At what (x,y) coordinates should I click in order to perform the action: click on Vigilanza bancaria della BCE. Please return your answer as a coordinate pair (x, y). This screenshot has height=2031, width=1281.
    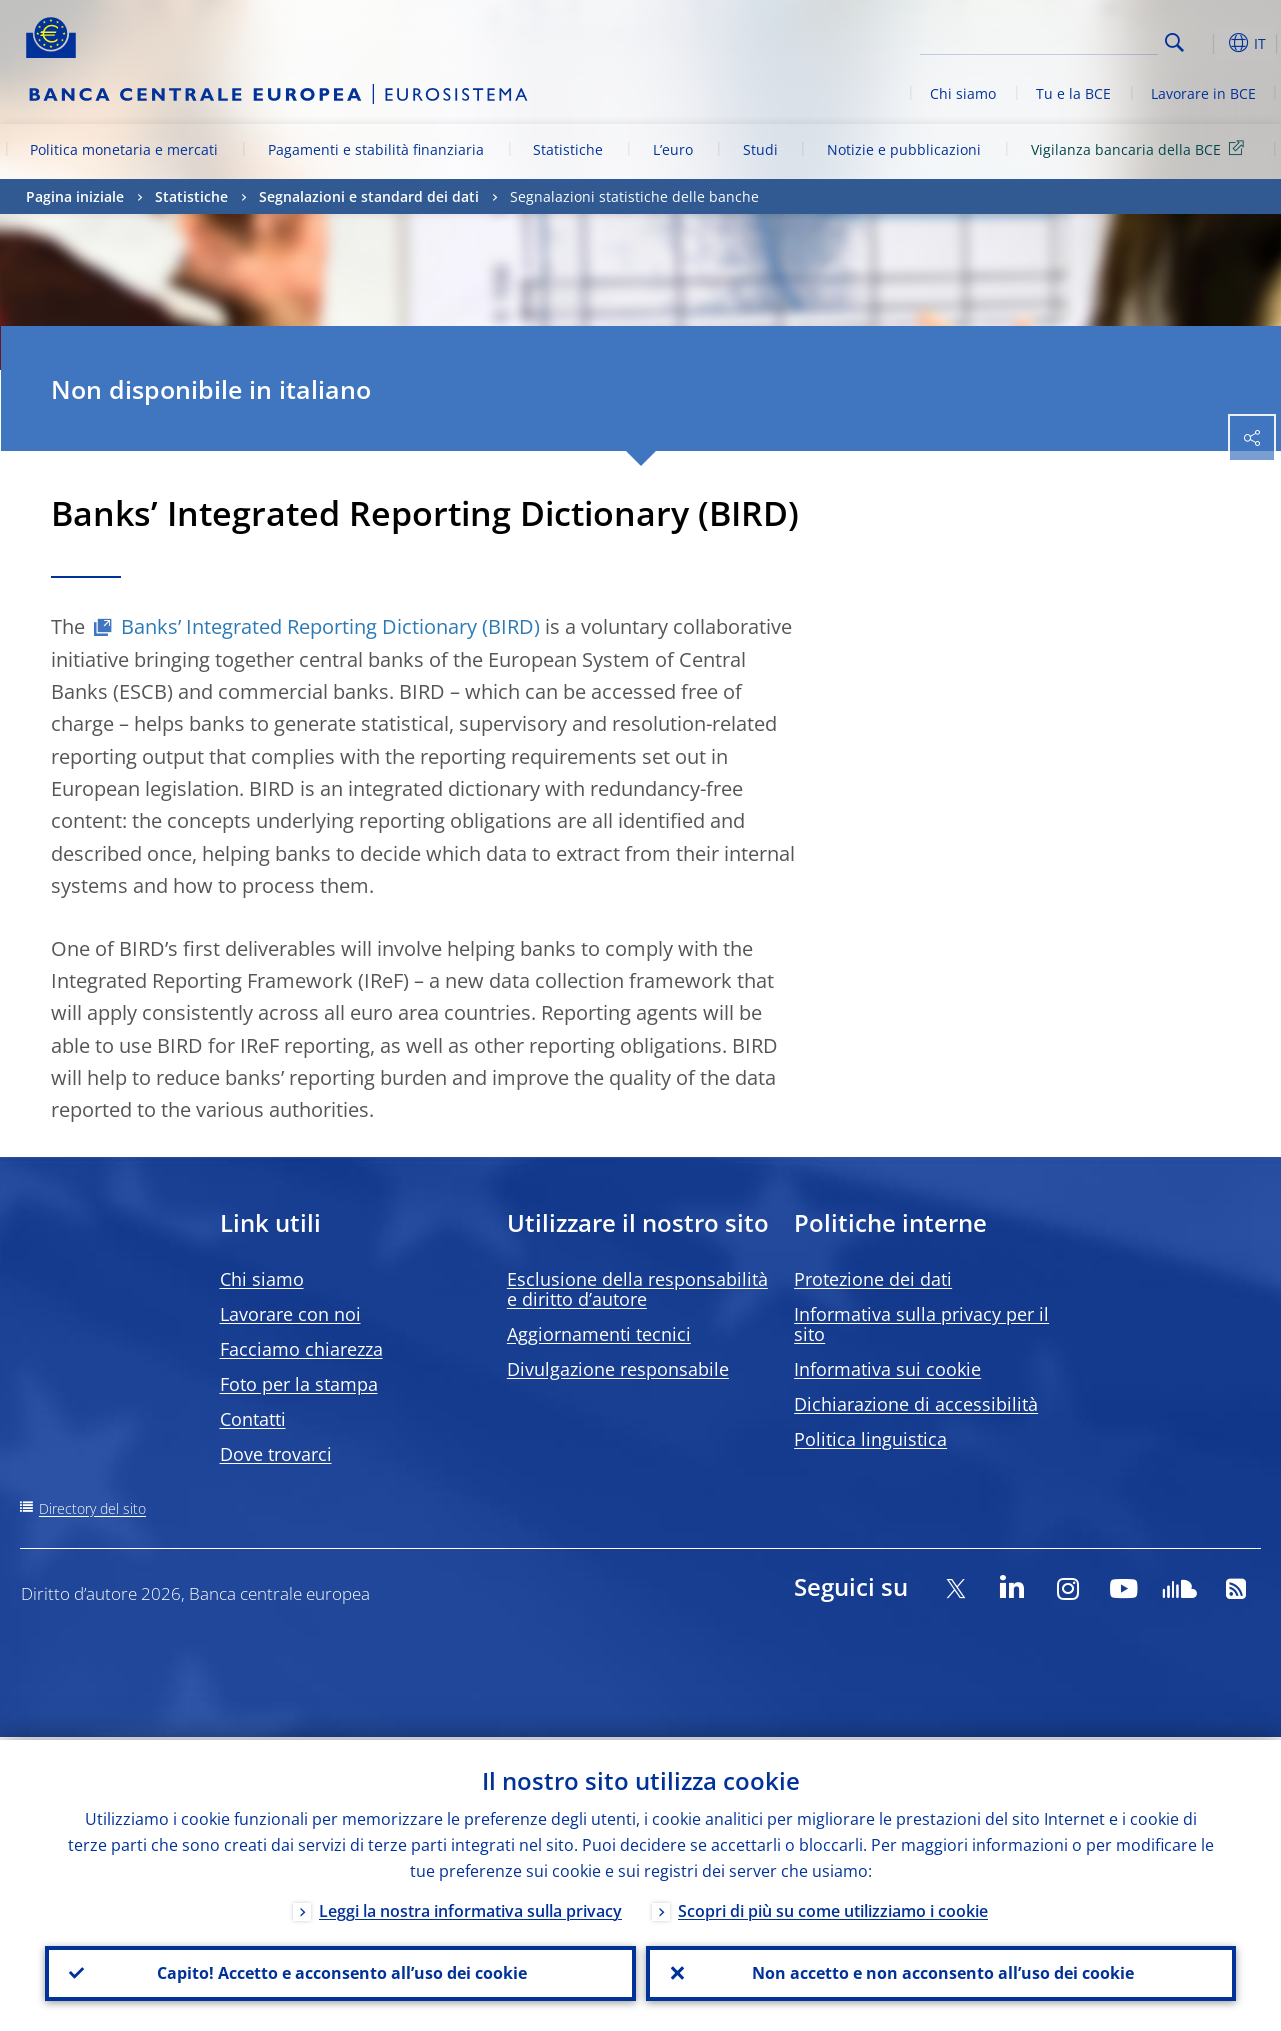
    Looking at the image, I should click on (1141, 148).